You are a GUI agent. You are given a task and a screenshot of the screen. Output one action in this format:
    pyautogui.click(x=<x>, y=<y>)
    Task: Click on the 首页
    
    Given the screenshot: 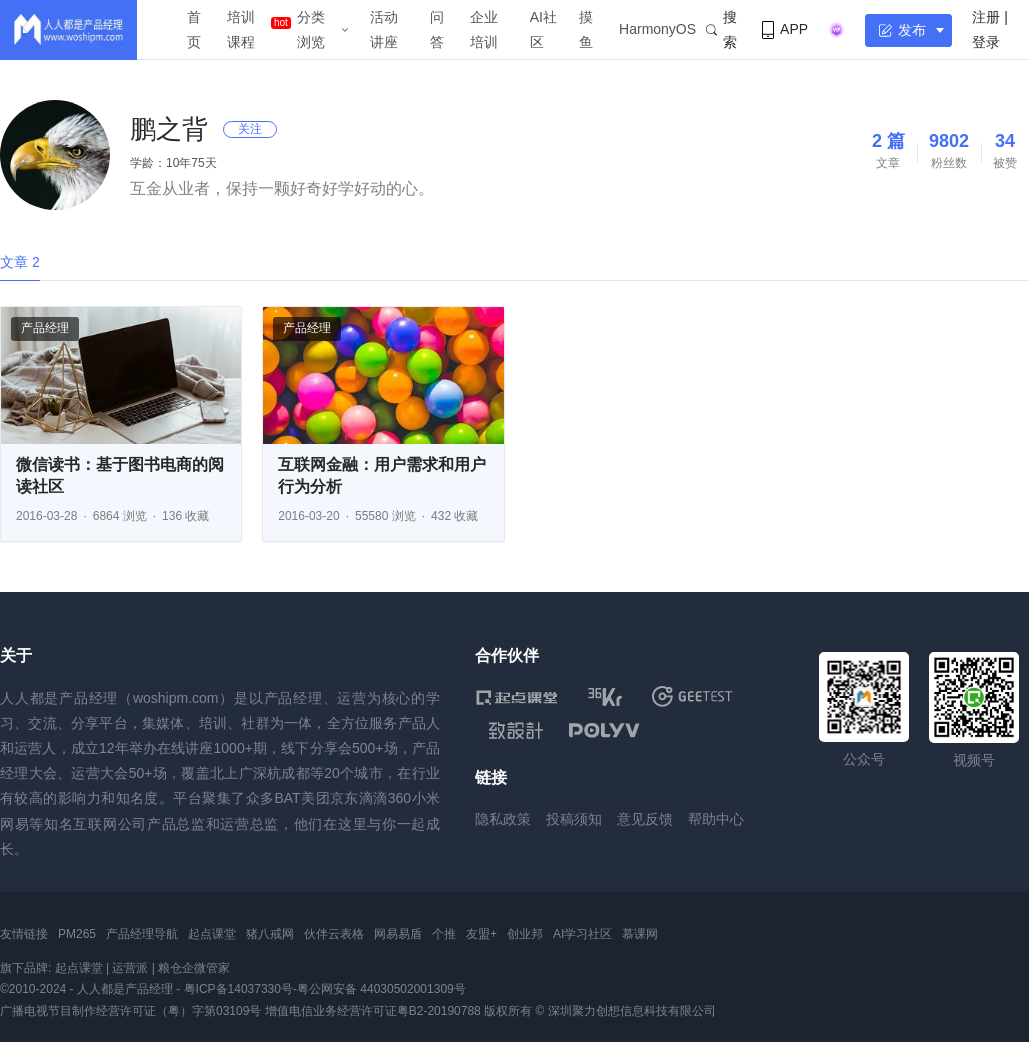 What is the action you would take?
    pyautogui.click(x=194, y=29)
    